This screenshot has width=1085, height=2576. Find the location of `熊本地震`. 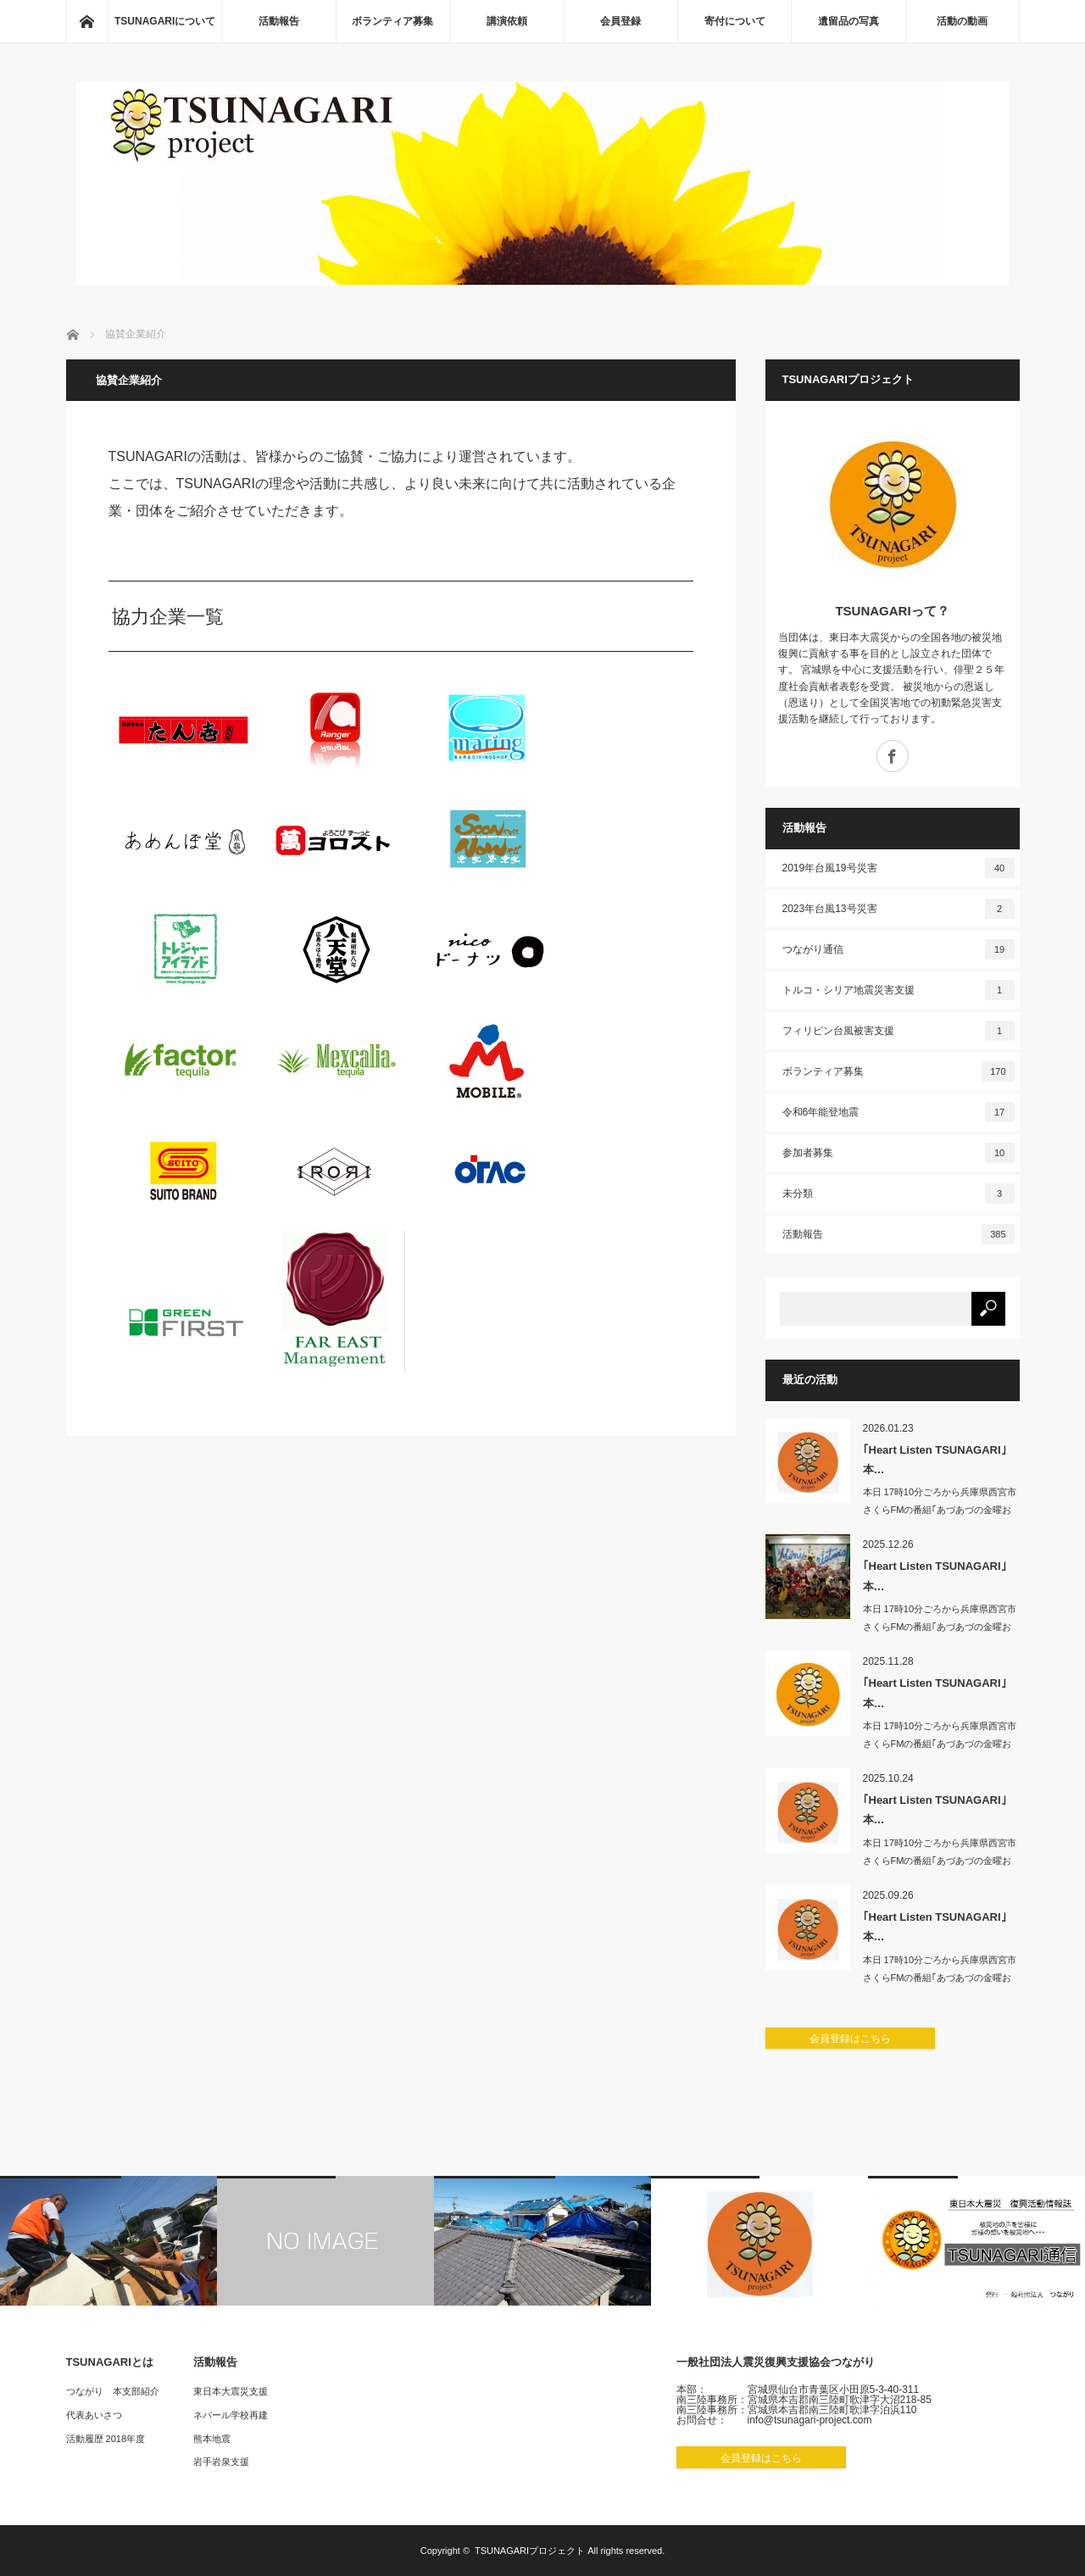

熊本地震 is located at coordinates (212, 2439).